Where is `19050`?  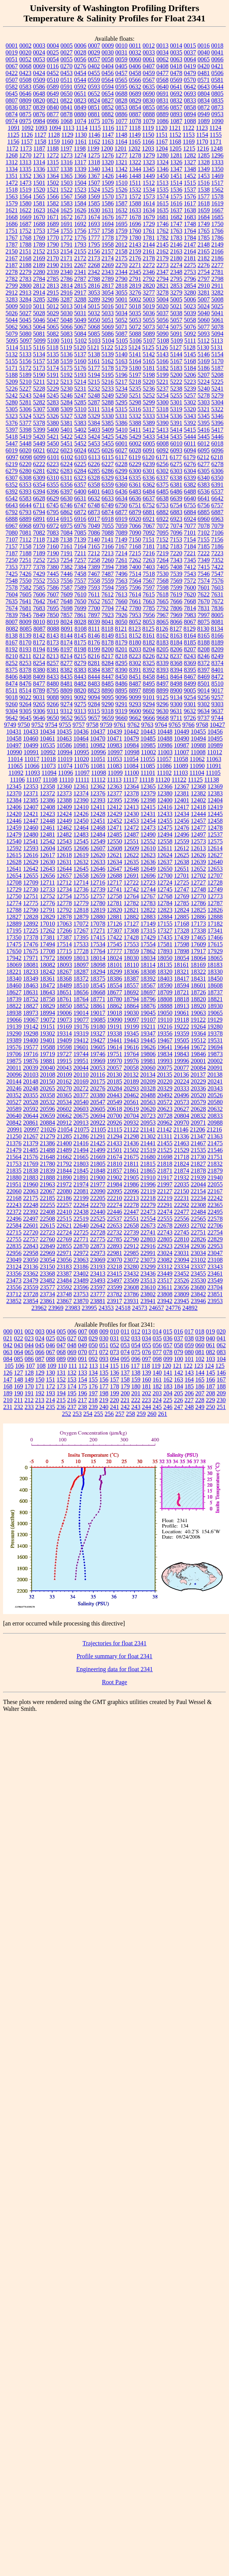 19050 is located at coordinates (165, 1013).